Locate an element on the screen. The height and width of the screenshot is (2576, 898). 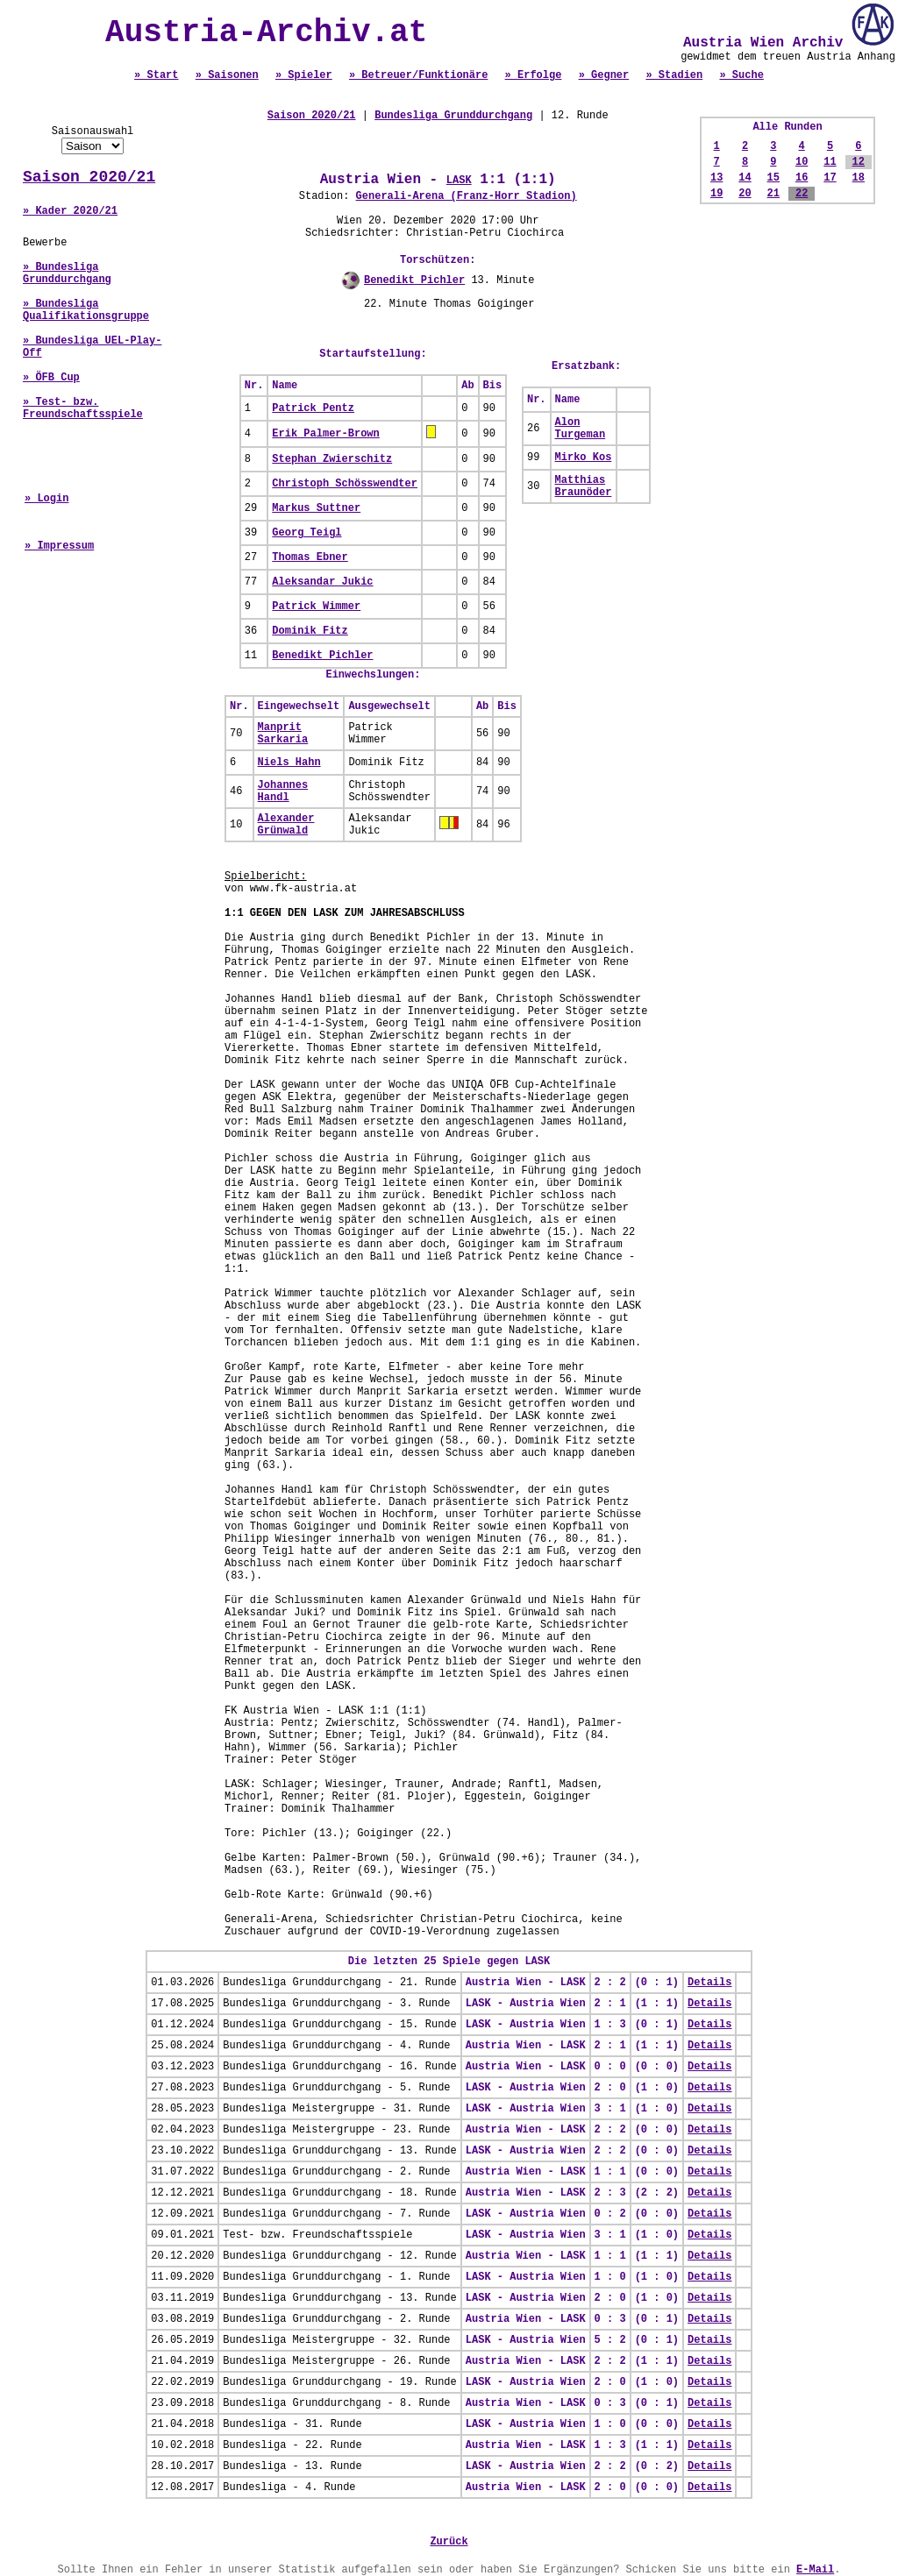
» Erfolge is located at coordinates (533, 75).